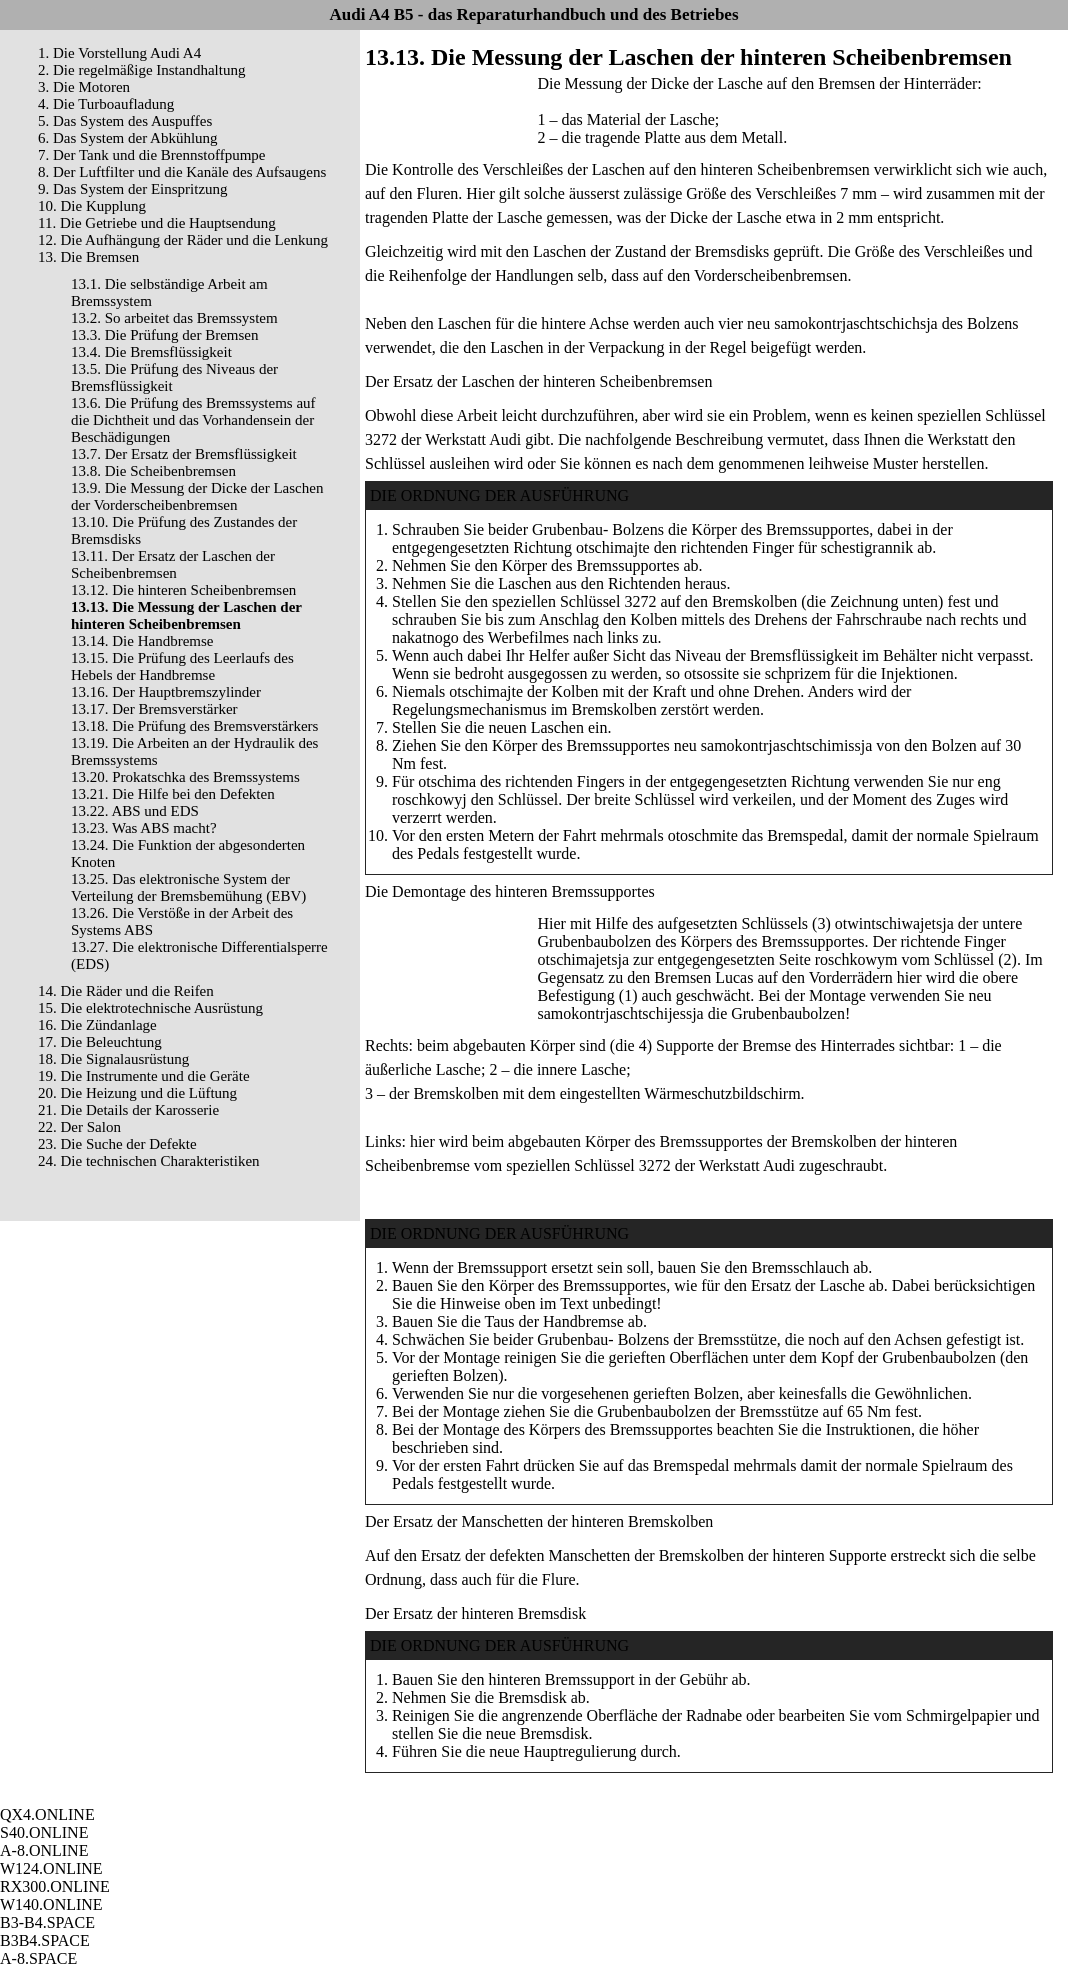  What do you see at coordinates (45, 1940) in the screenshot?
I see `B3B4.SPACE` at bounding box center [45, 1940].